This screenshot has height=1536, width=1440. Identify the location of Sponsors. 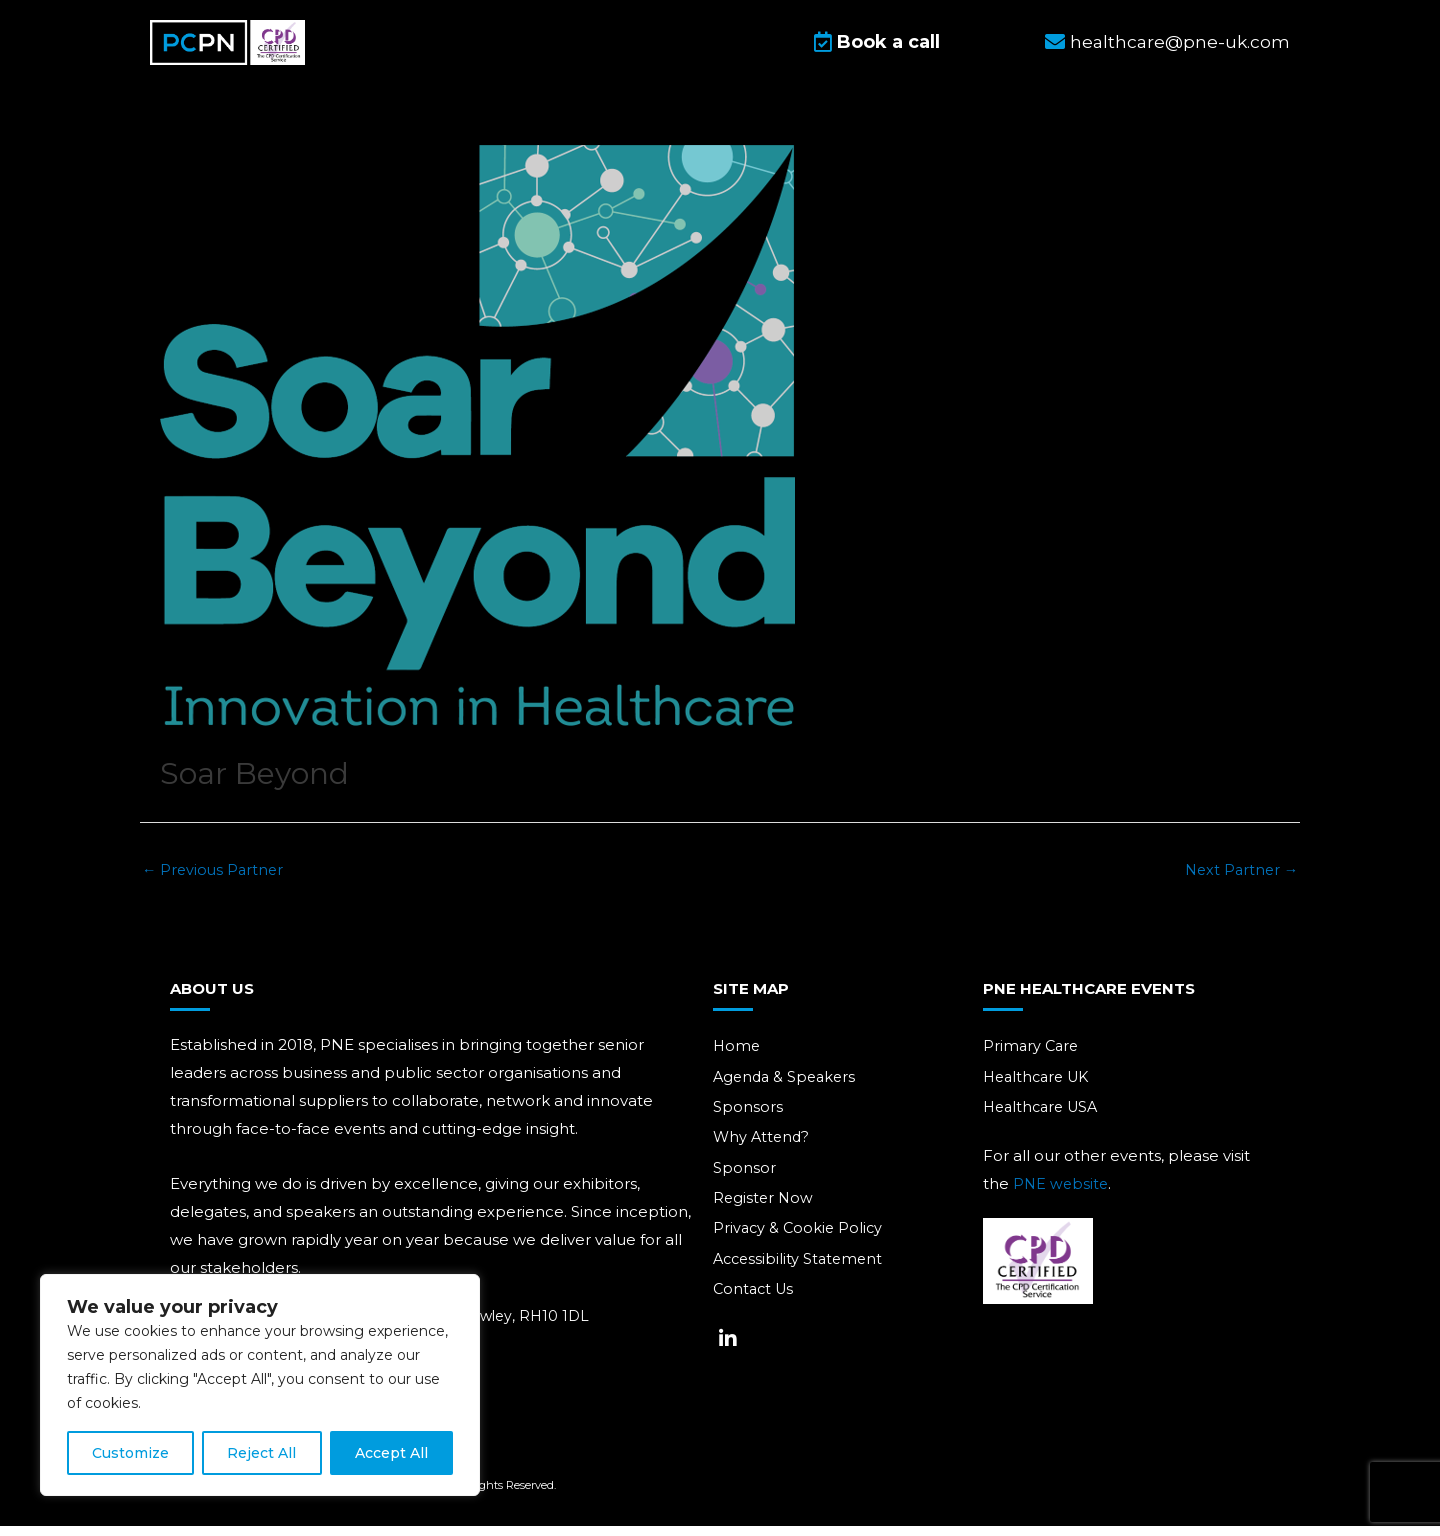
(748, 1118).